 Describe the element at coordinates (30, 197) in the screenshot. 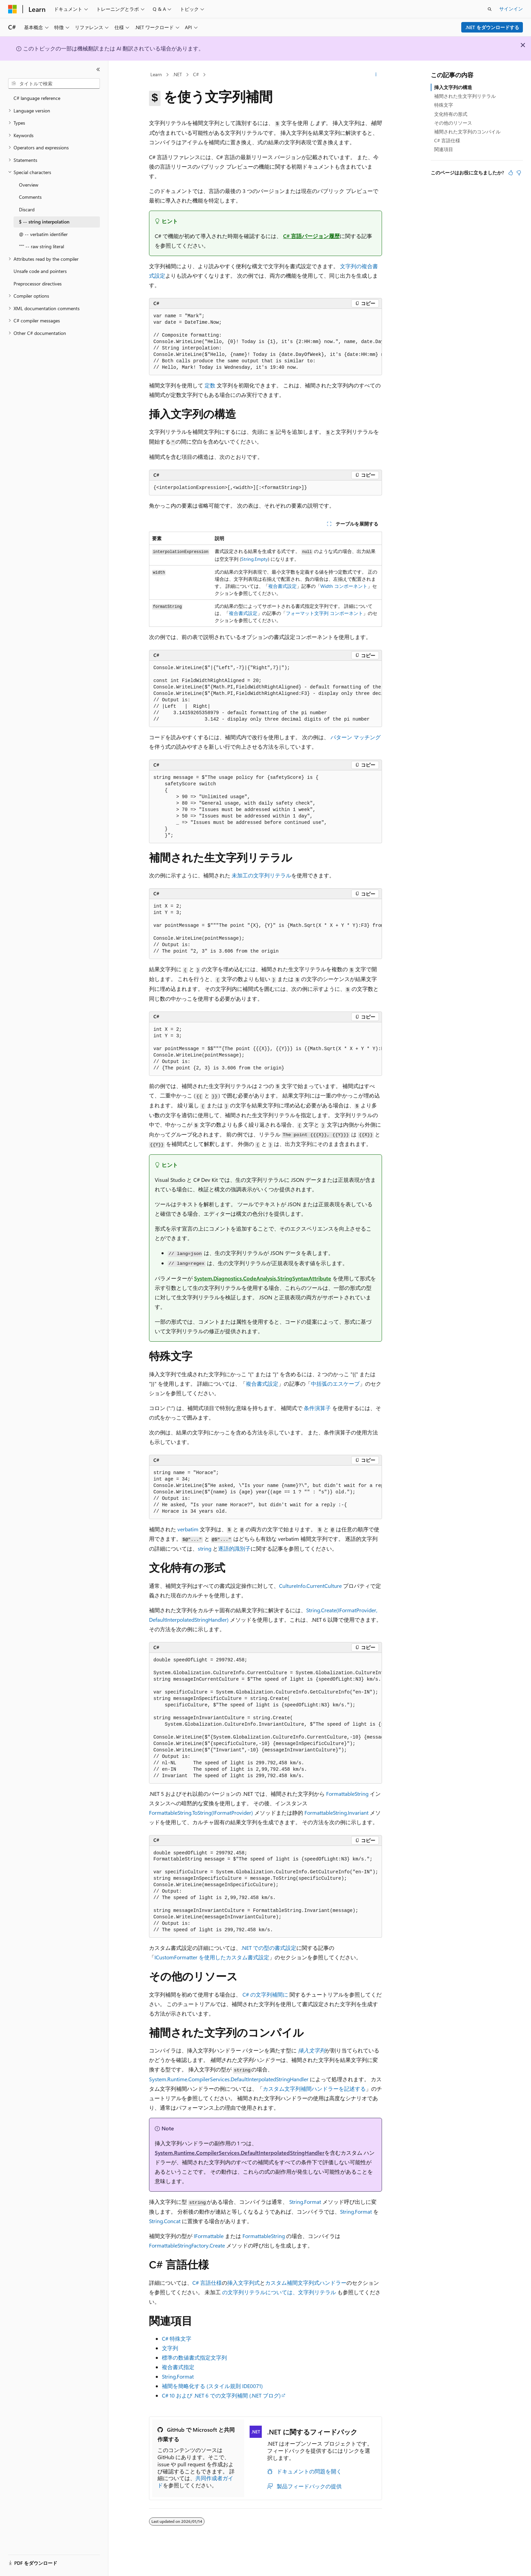

I see `Comments [treeitem]` at that location.